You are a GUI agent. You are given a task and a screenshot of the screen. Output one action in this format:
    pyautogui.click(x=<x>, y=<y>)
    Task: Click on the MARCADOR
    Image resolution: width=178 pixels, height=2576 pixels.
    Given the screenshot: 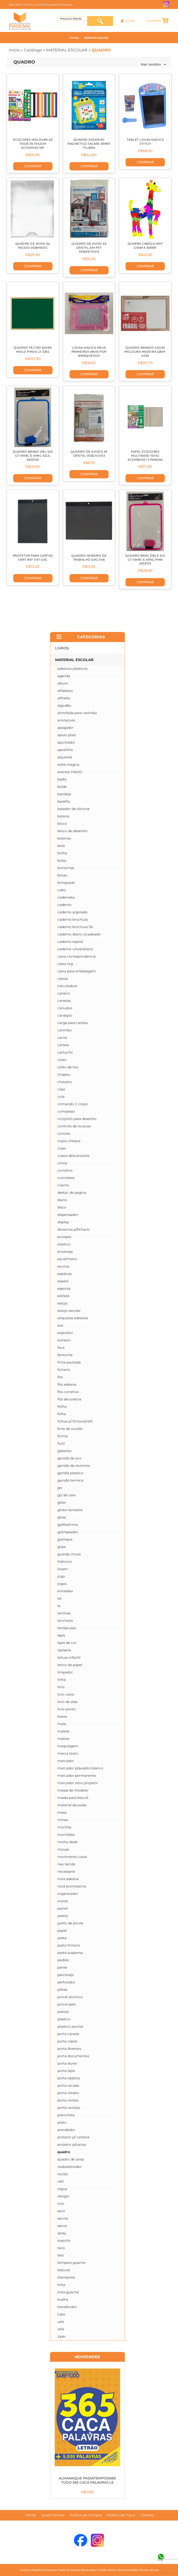 What is the action you would take?
    pyautogui.click(x=65, y=1761)
    